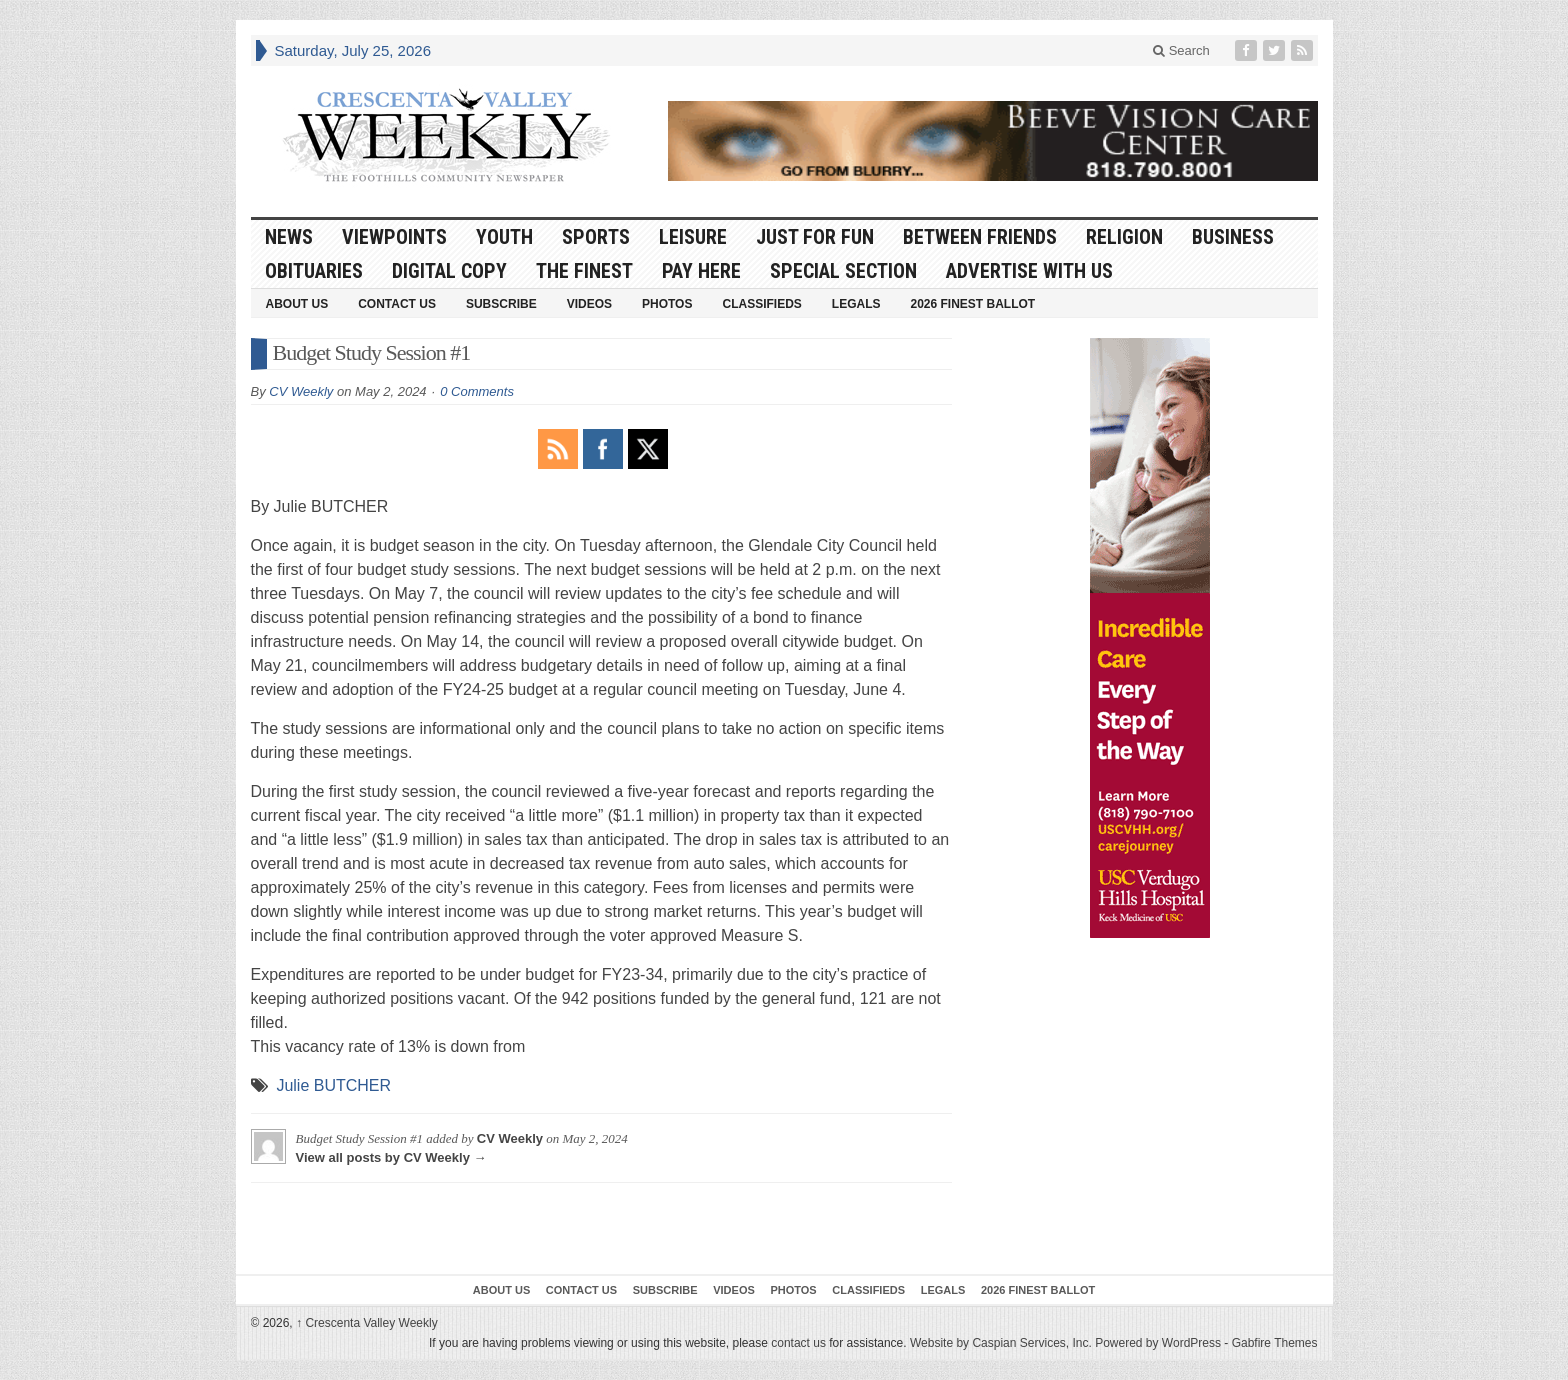 Image resolution: width=1568 pixels, height=1380 pixels. I want to click on Special Section, so click(843, 271).